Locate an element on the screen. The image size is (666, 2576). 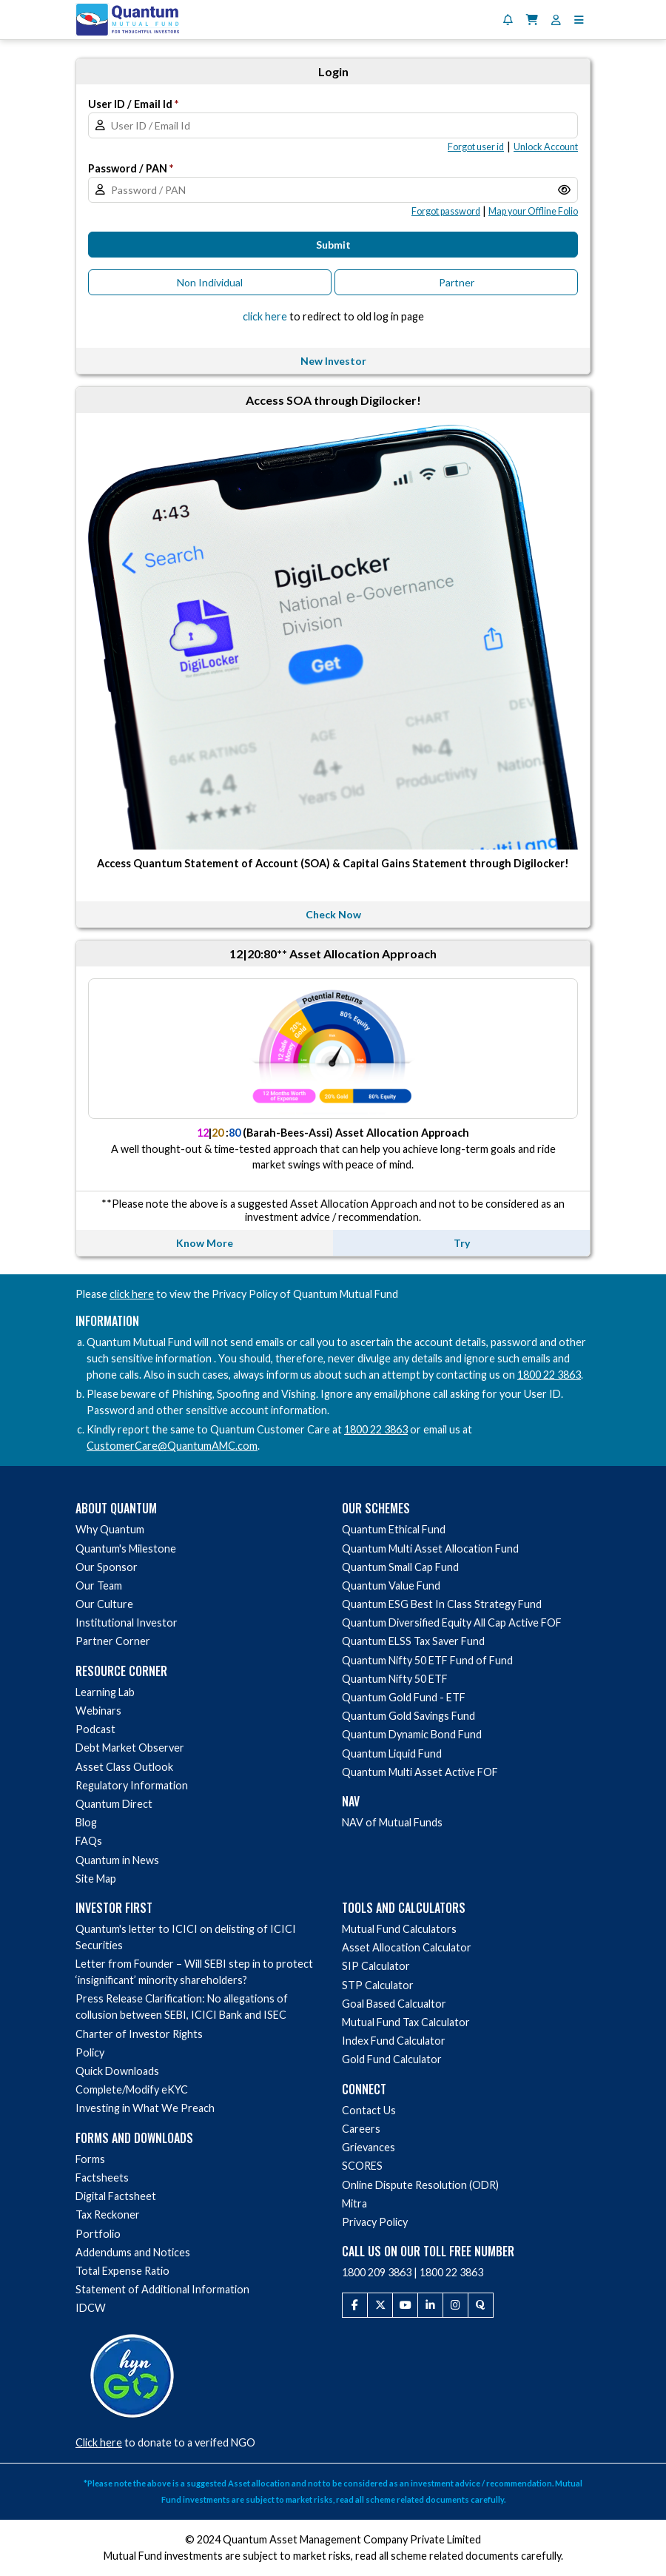
click here [button] is located at coordinates (265, 316).